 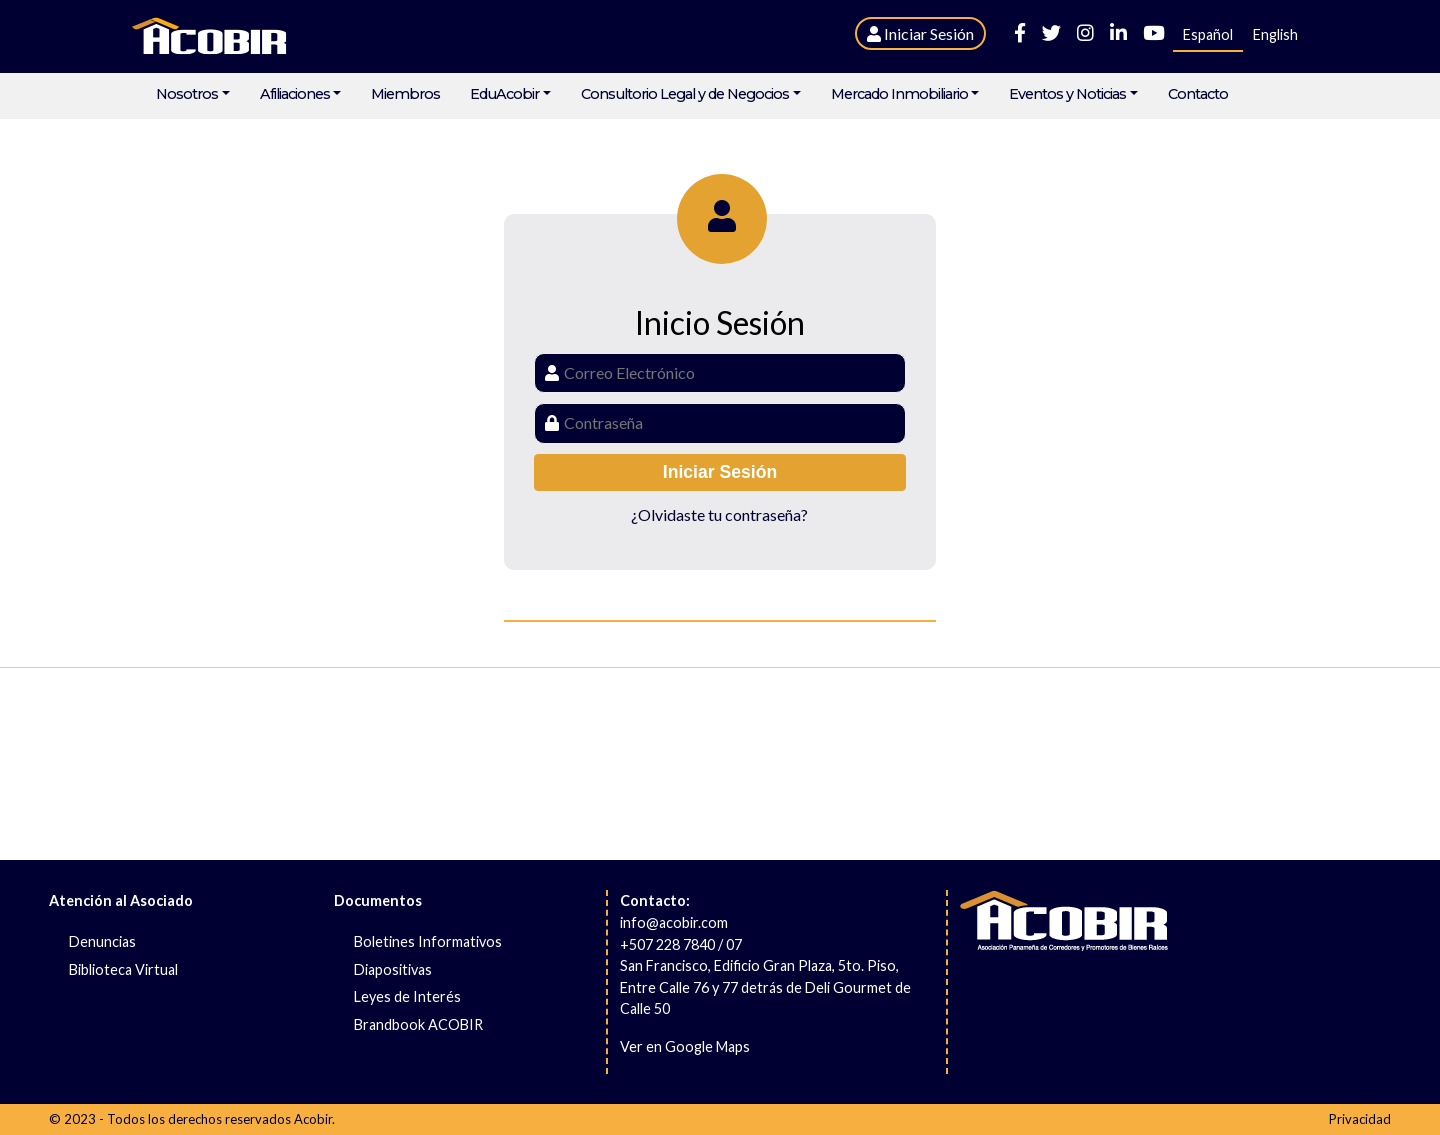 I want to click on Biblioteca Virtual, so click(x=123, y=969).